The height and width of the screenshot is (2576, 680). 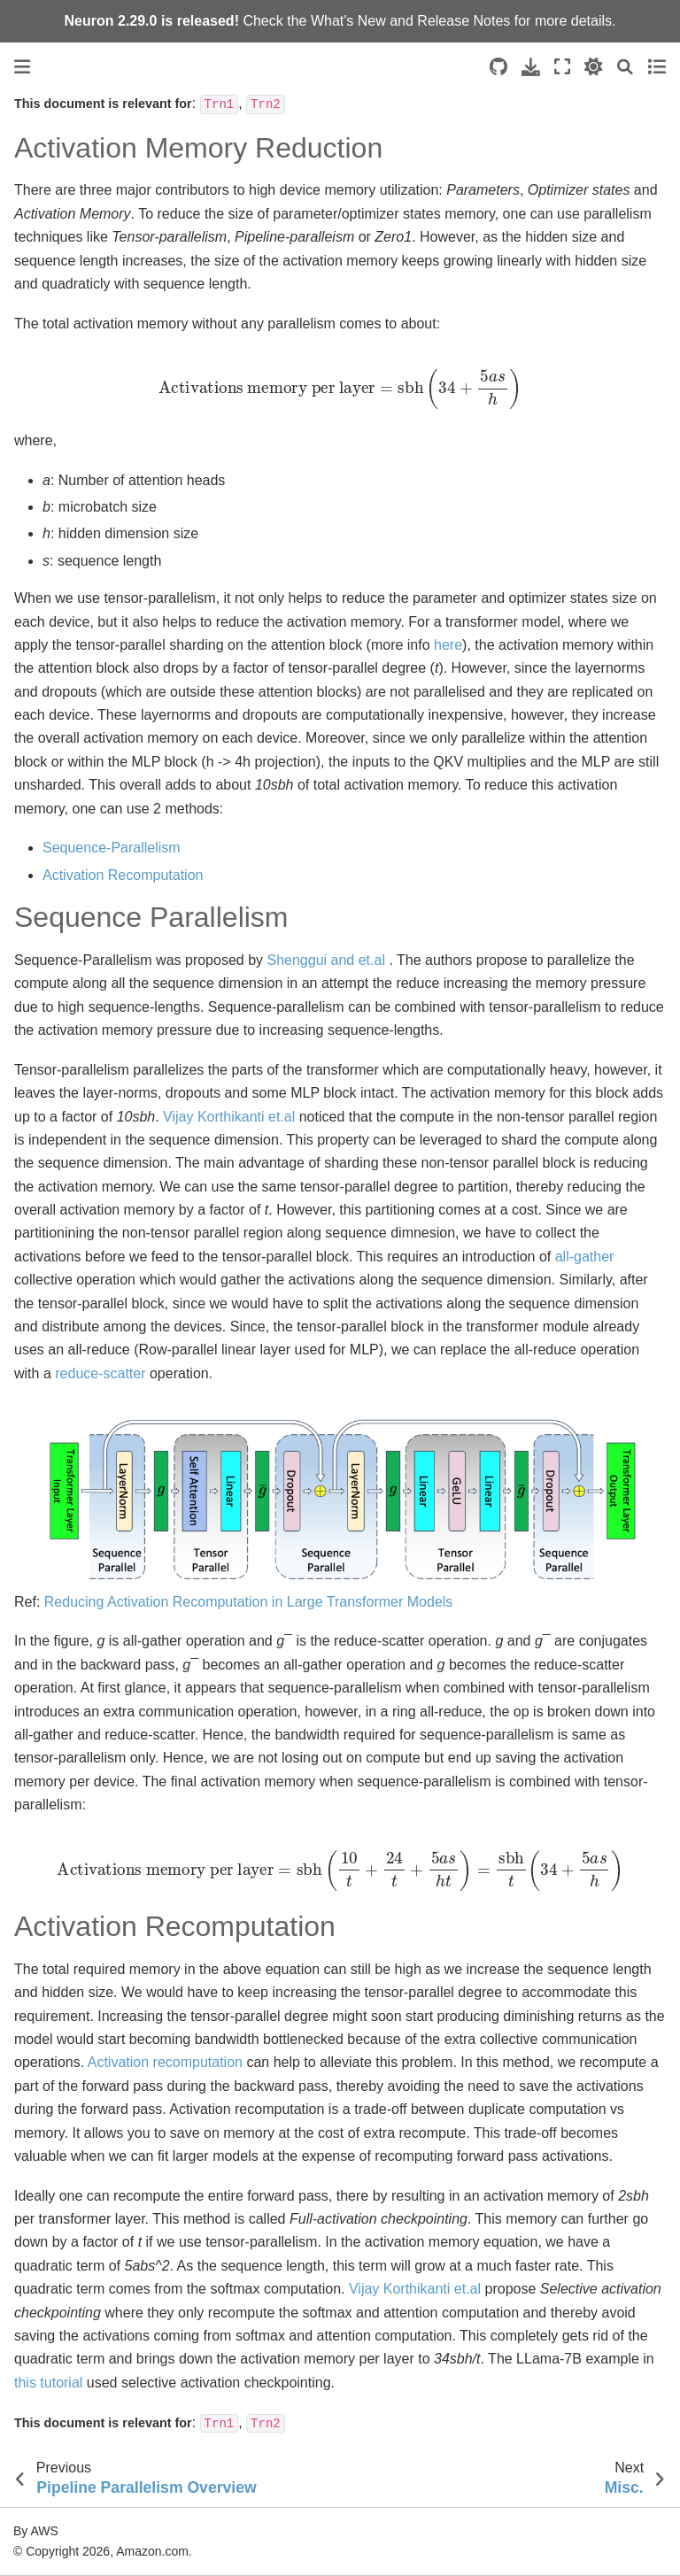 What do you see at coordinates (325, 960) in the screenshot?
I see `Shenggui and et.al` at bounding box center [325, 960].